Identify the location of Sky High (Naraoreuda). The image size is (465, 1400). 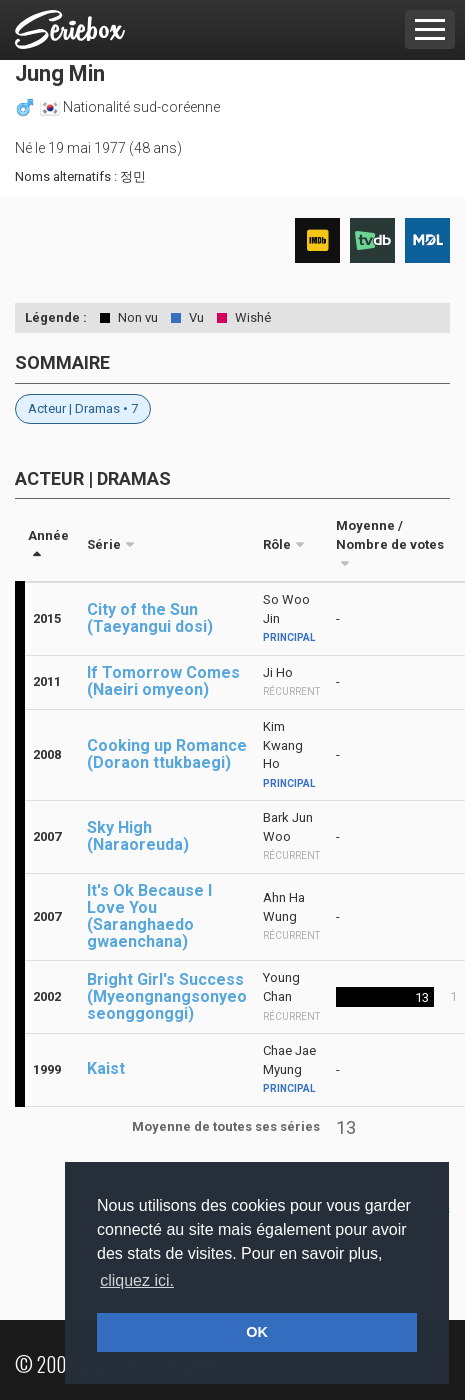
(138, 836).